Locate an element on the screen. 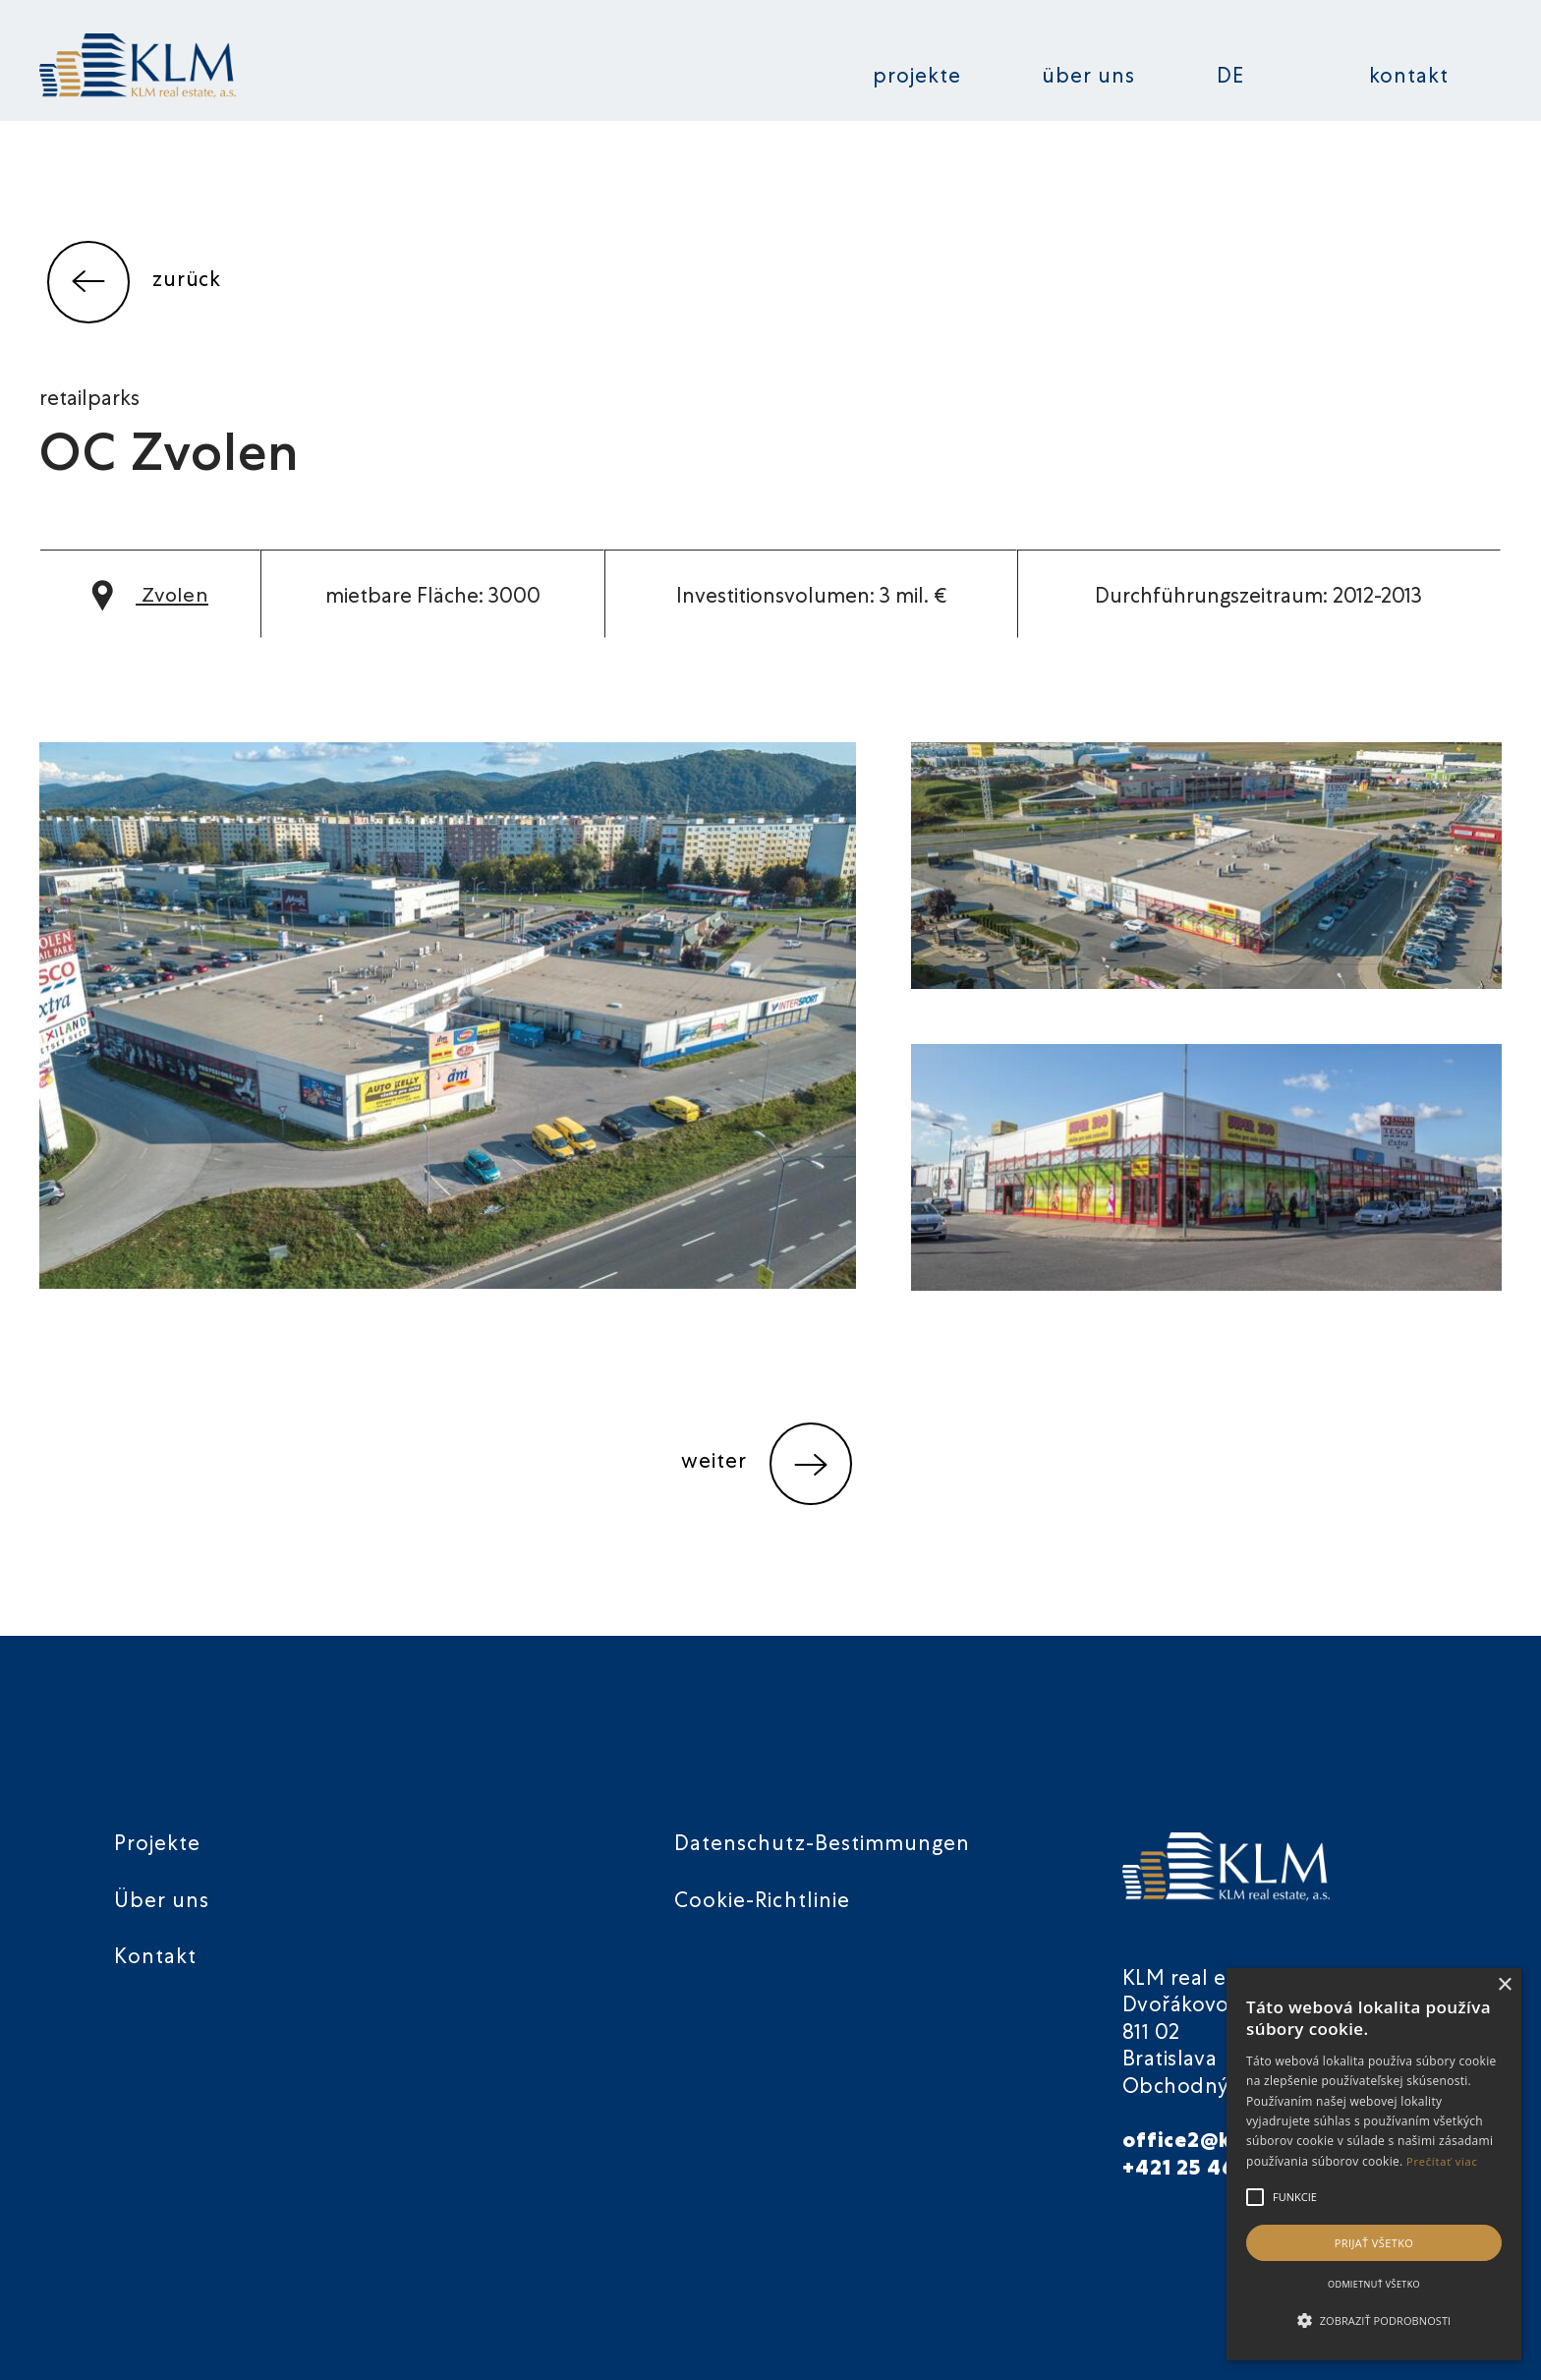 Image resolution: width=1541 pixels, height=2380 pixels. office2@klmre.sk is located at coordinates (1215, 2142).